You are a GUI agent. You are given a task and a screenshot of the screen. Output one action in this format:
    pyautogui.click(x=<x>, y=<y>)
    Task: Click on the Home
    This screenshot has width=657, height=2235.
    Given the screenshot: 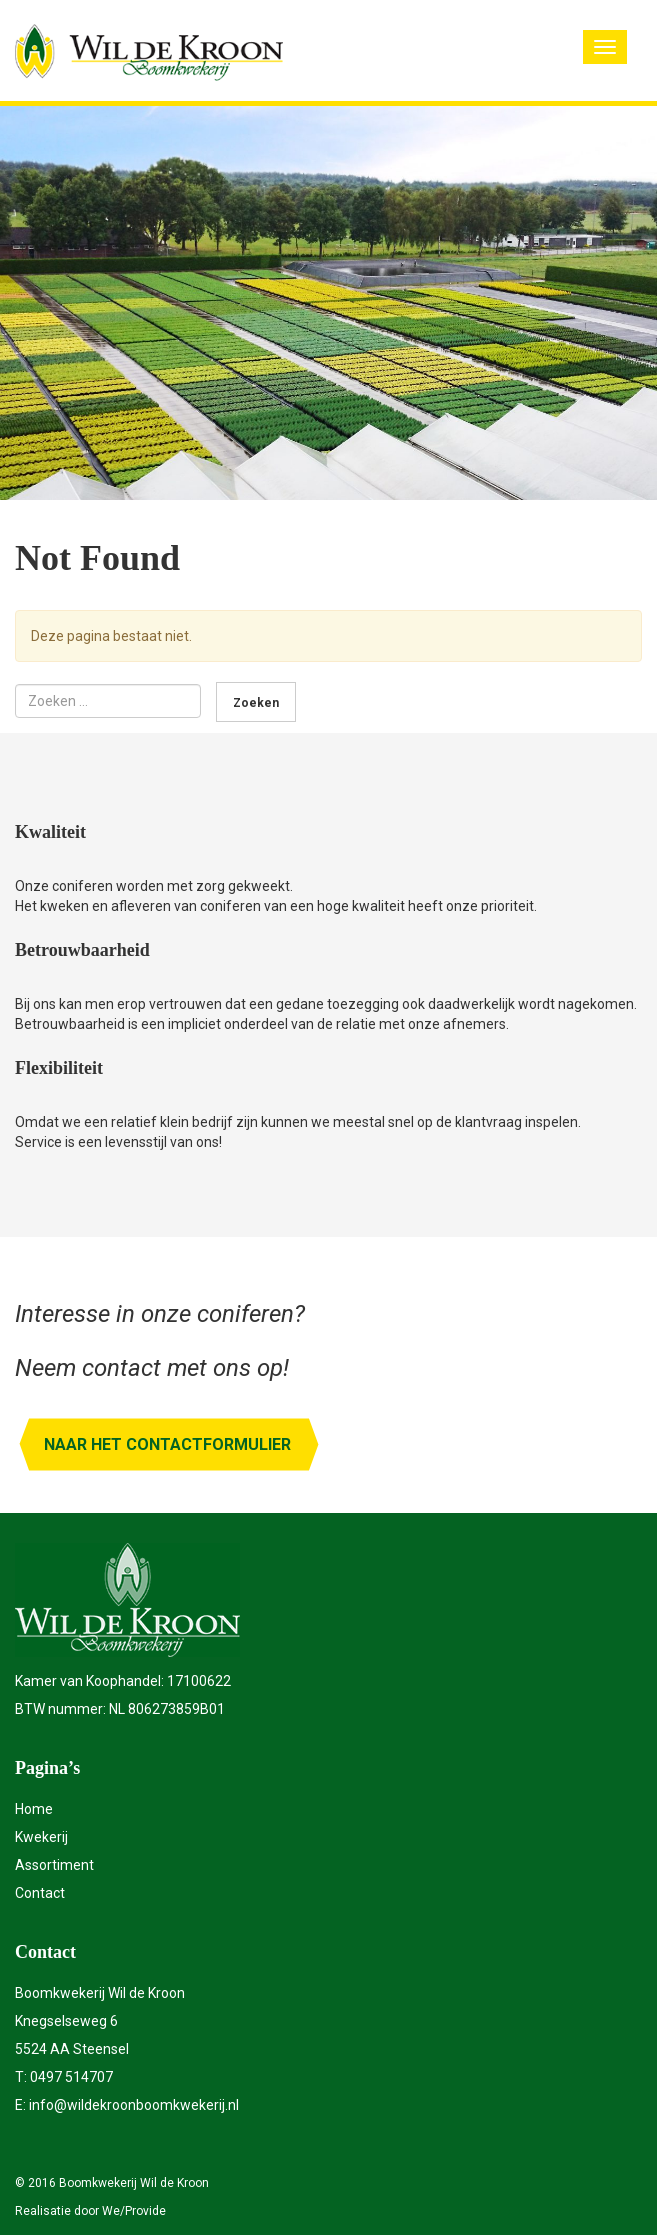 What is the action you would take?
    pyautogui.click(x=34, y=1809)
    